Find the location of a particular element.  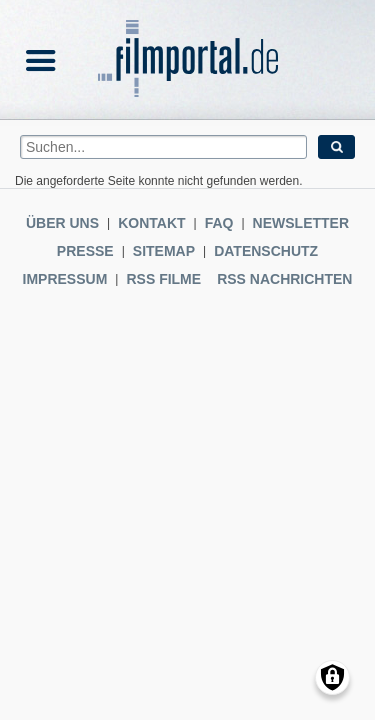

Newsletter is located at coordinates (301, 223).